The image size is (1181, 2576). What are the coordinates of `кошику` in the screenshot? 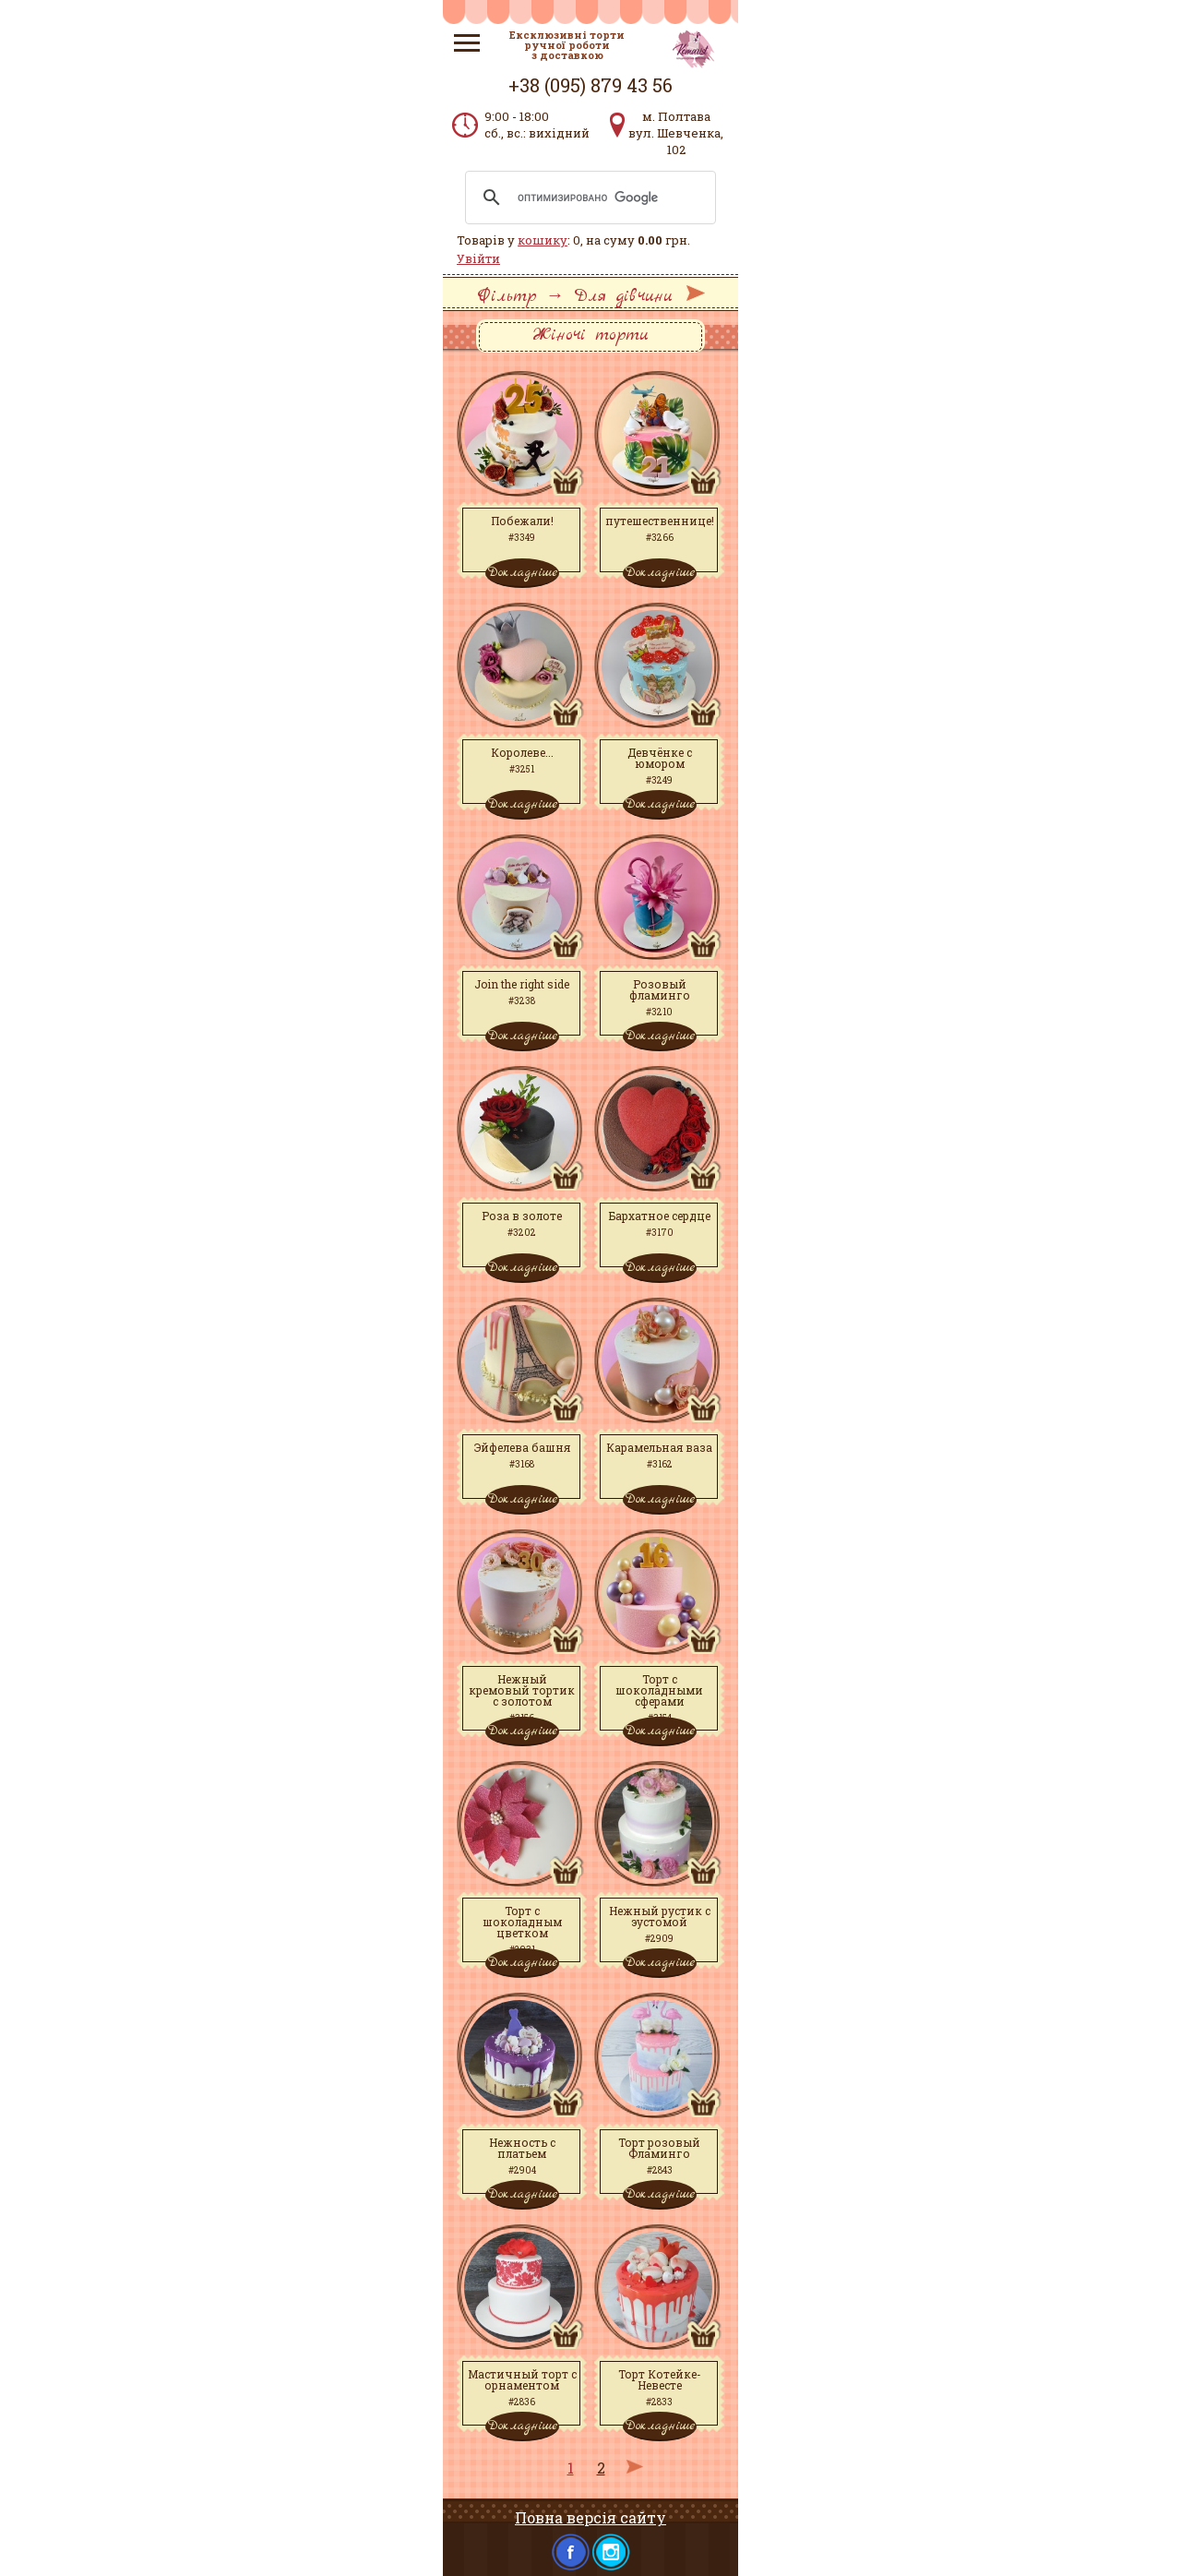 It's located at (542, 240).